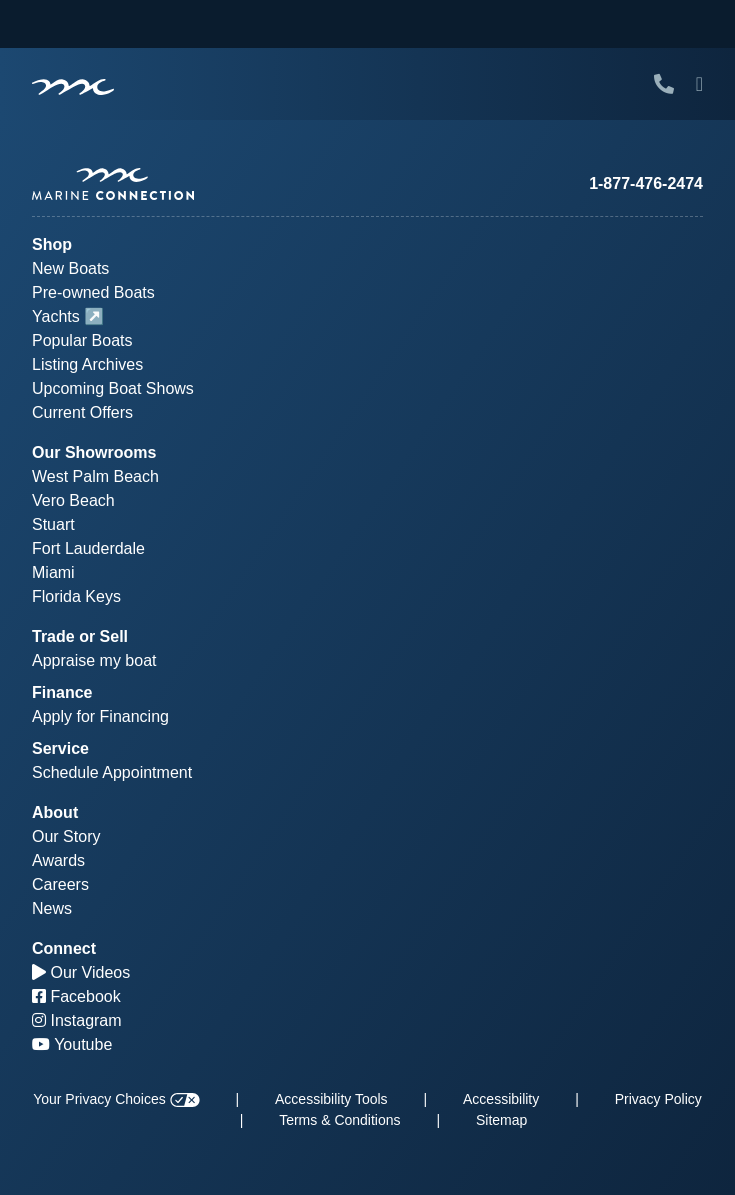 The height and width of the screenshot is (1195, 735). I want to click on Finance, so click(62, 692).